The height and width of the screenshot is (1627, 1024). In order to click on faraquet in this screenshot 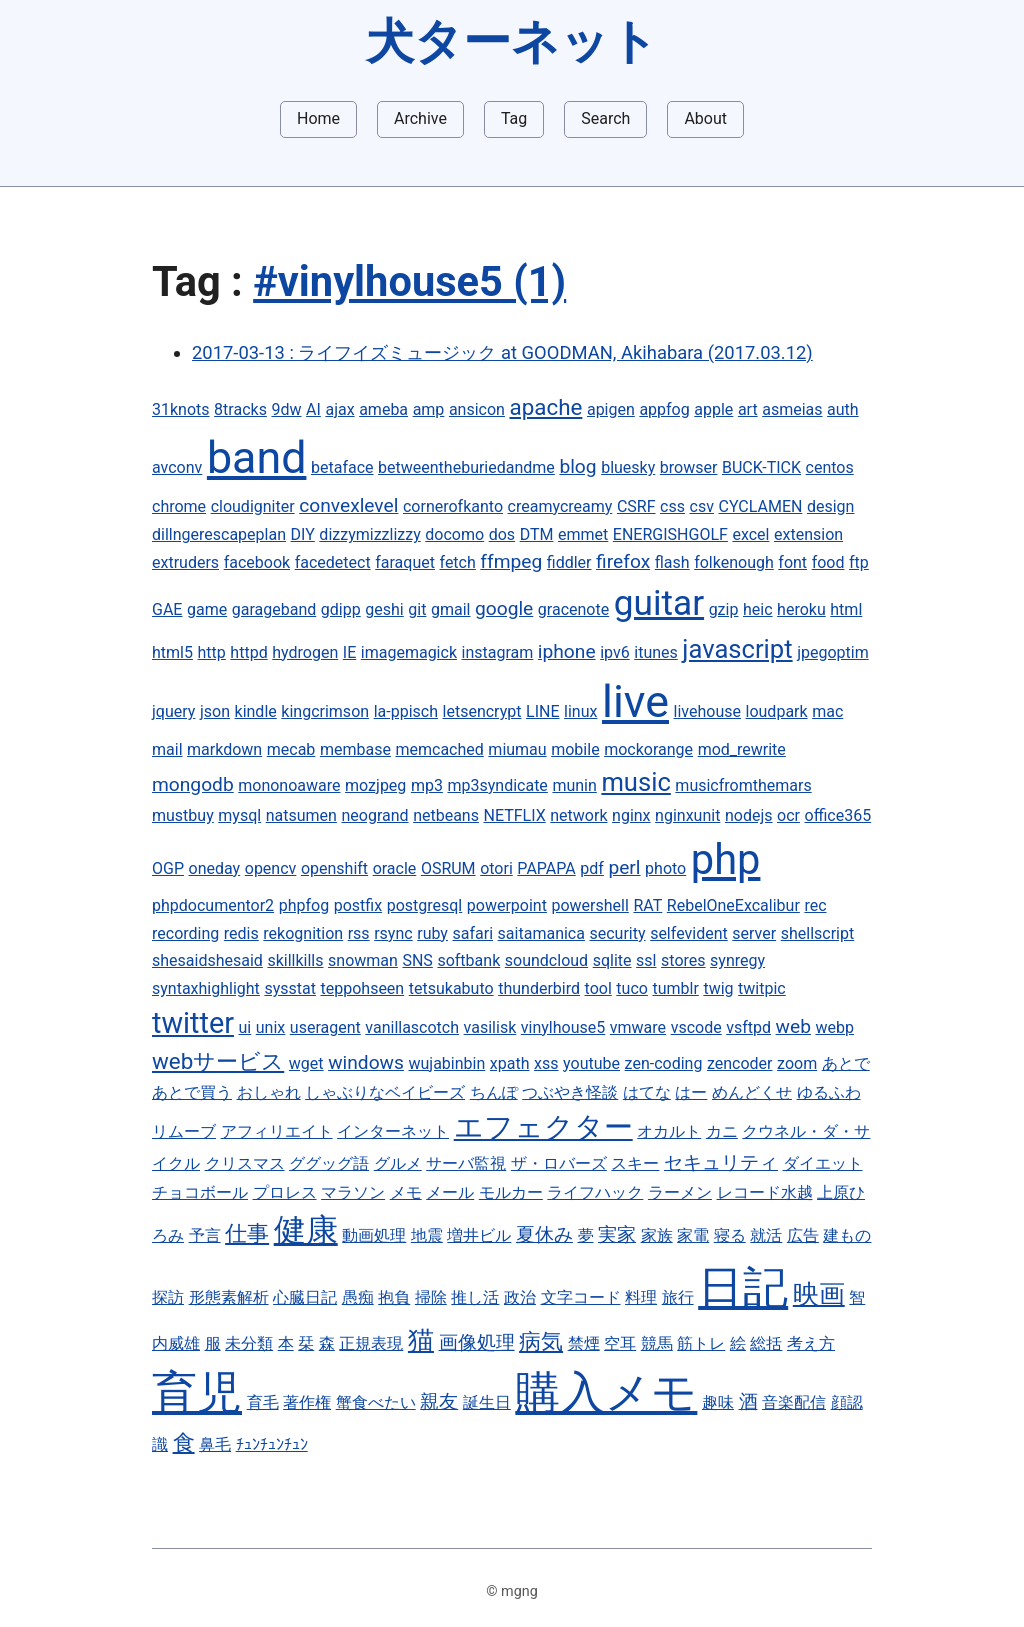, I will do `click(405, 562)`.